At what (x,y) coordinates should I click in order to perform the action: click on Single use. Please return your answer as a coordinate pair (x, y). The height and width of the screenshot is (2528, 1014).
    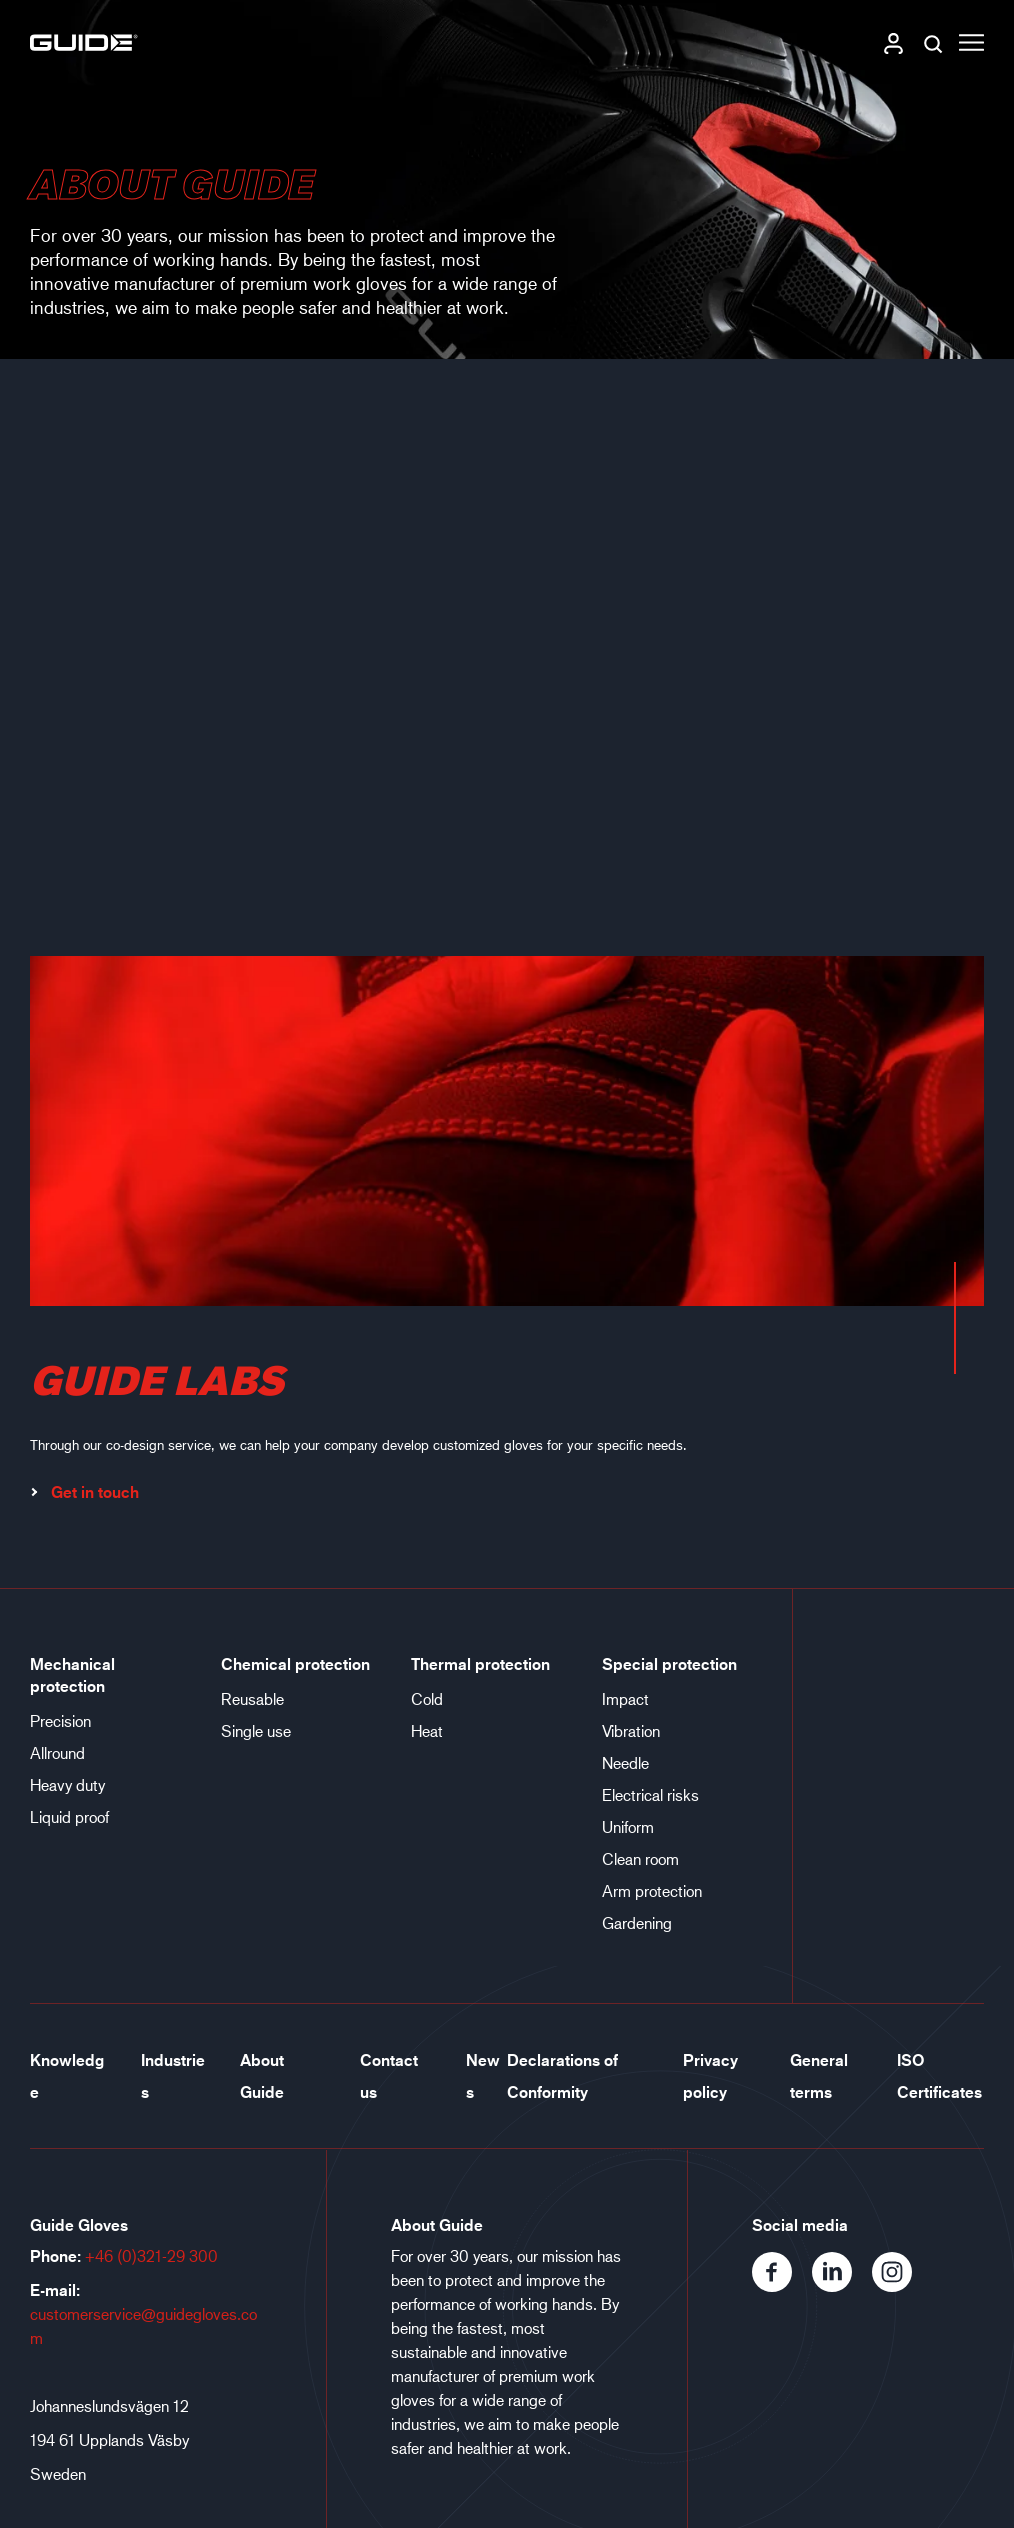
    Looking at the image, I should click on (256, 1730).